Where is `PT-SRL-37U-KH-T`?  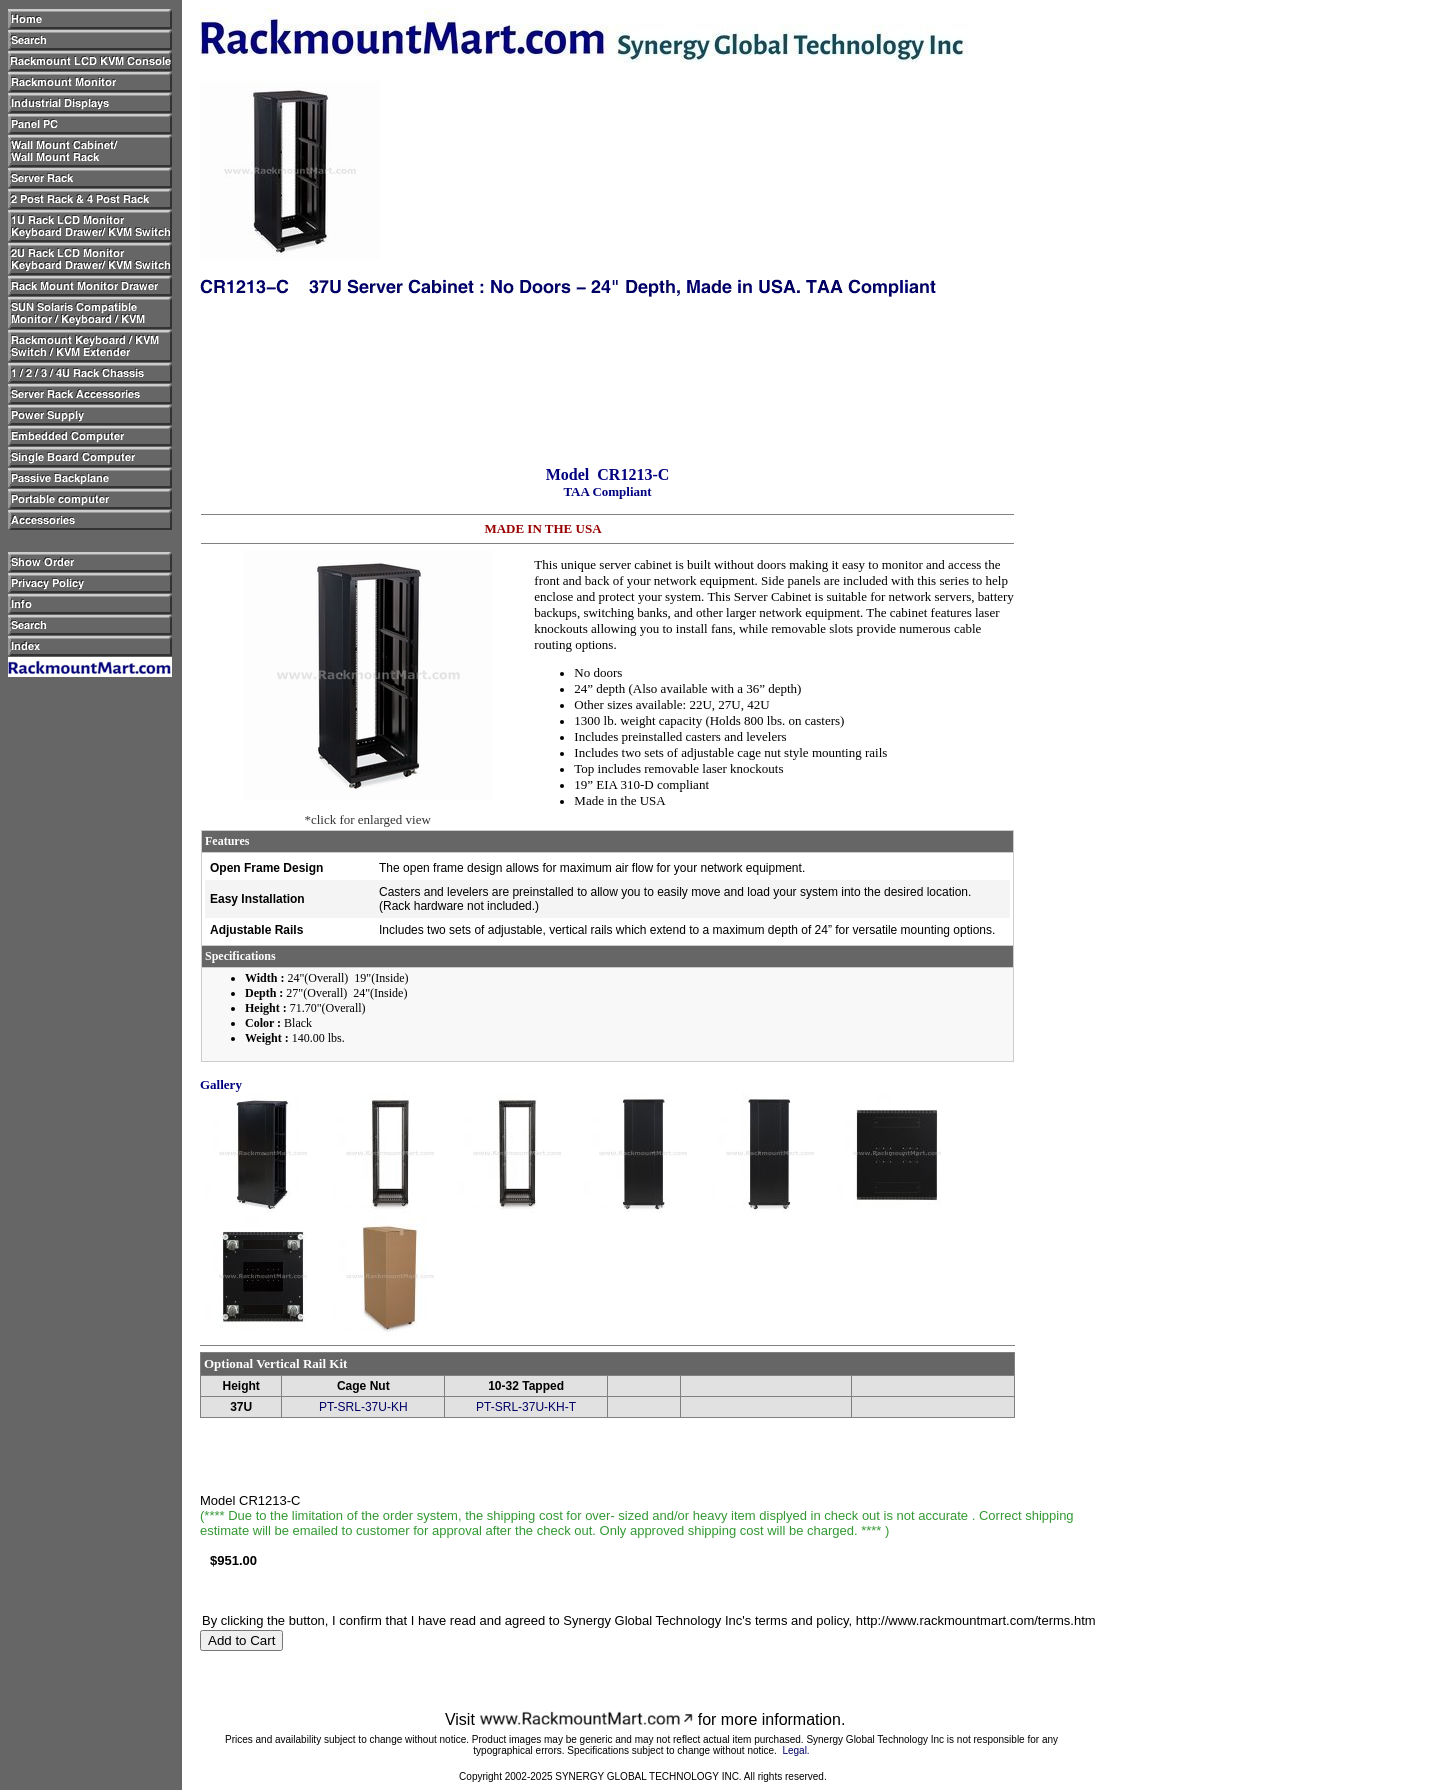 PT-SRL-37U-KH-T is located at coordinates (526, 1407).